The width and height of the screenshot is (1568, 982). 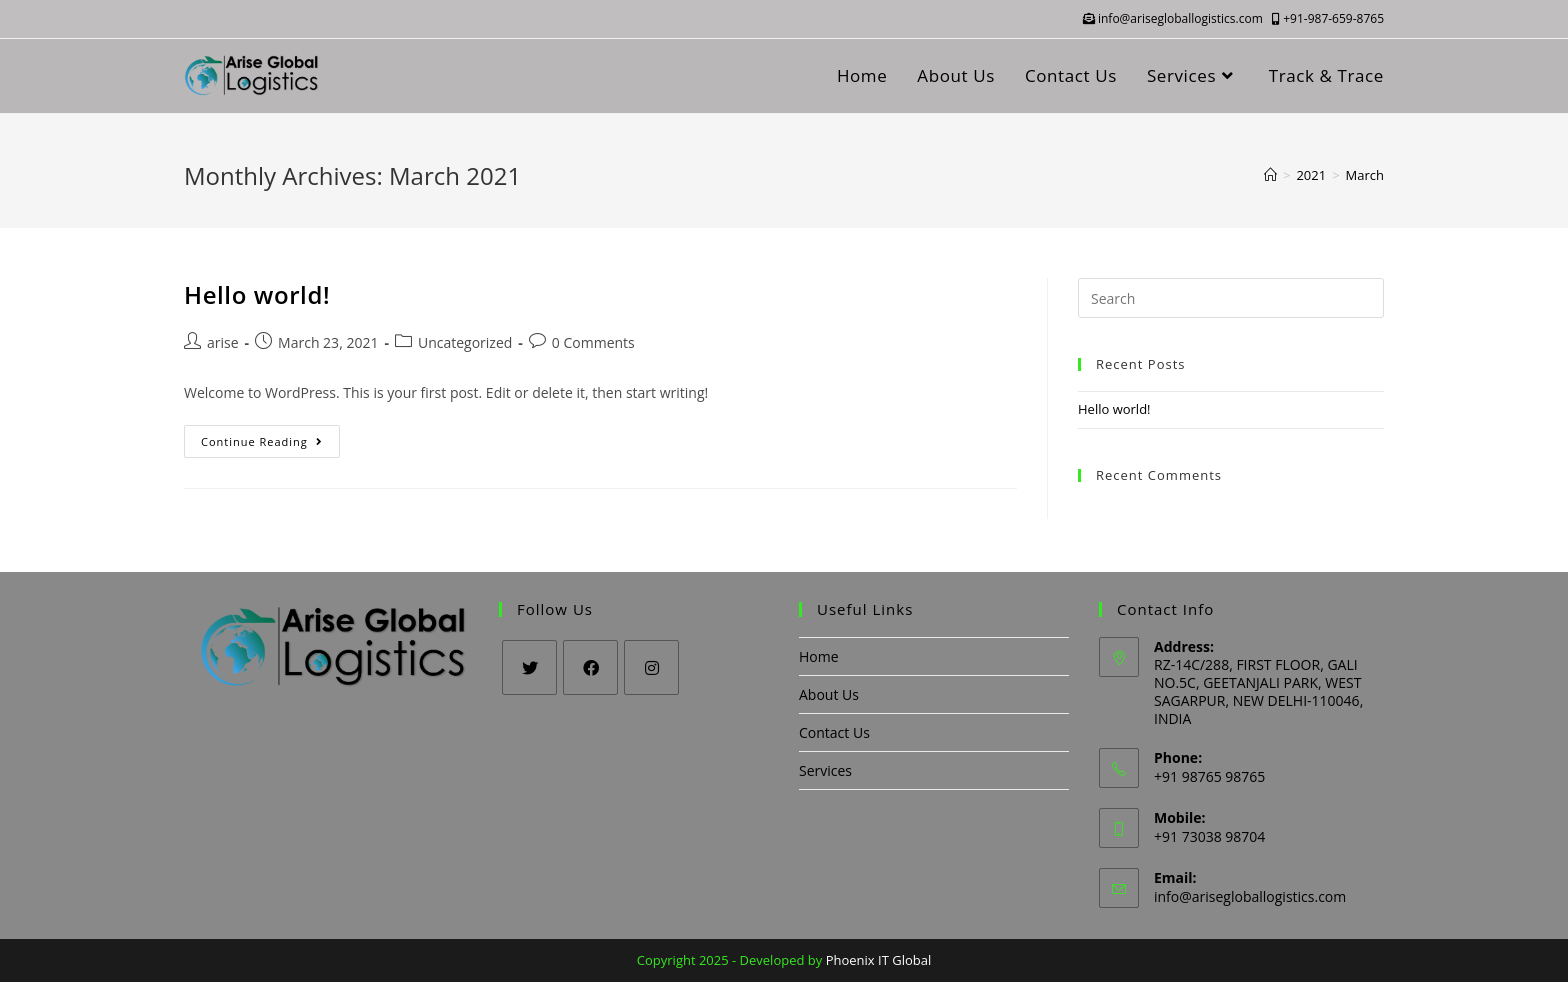 What do you see at coordinates (590, 667) in the screenshot?
I see `[Facebook]` at bounding box center [590, 667].